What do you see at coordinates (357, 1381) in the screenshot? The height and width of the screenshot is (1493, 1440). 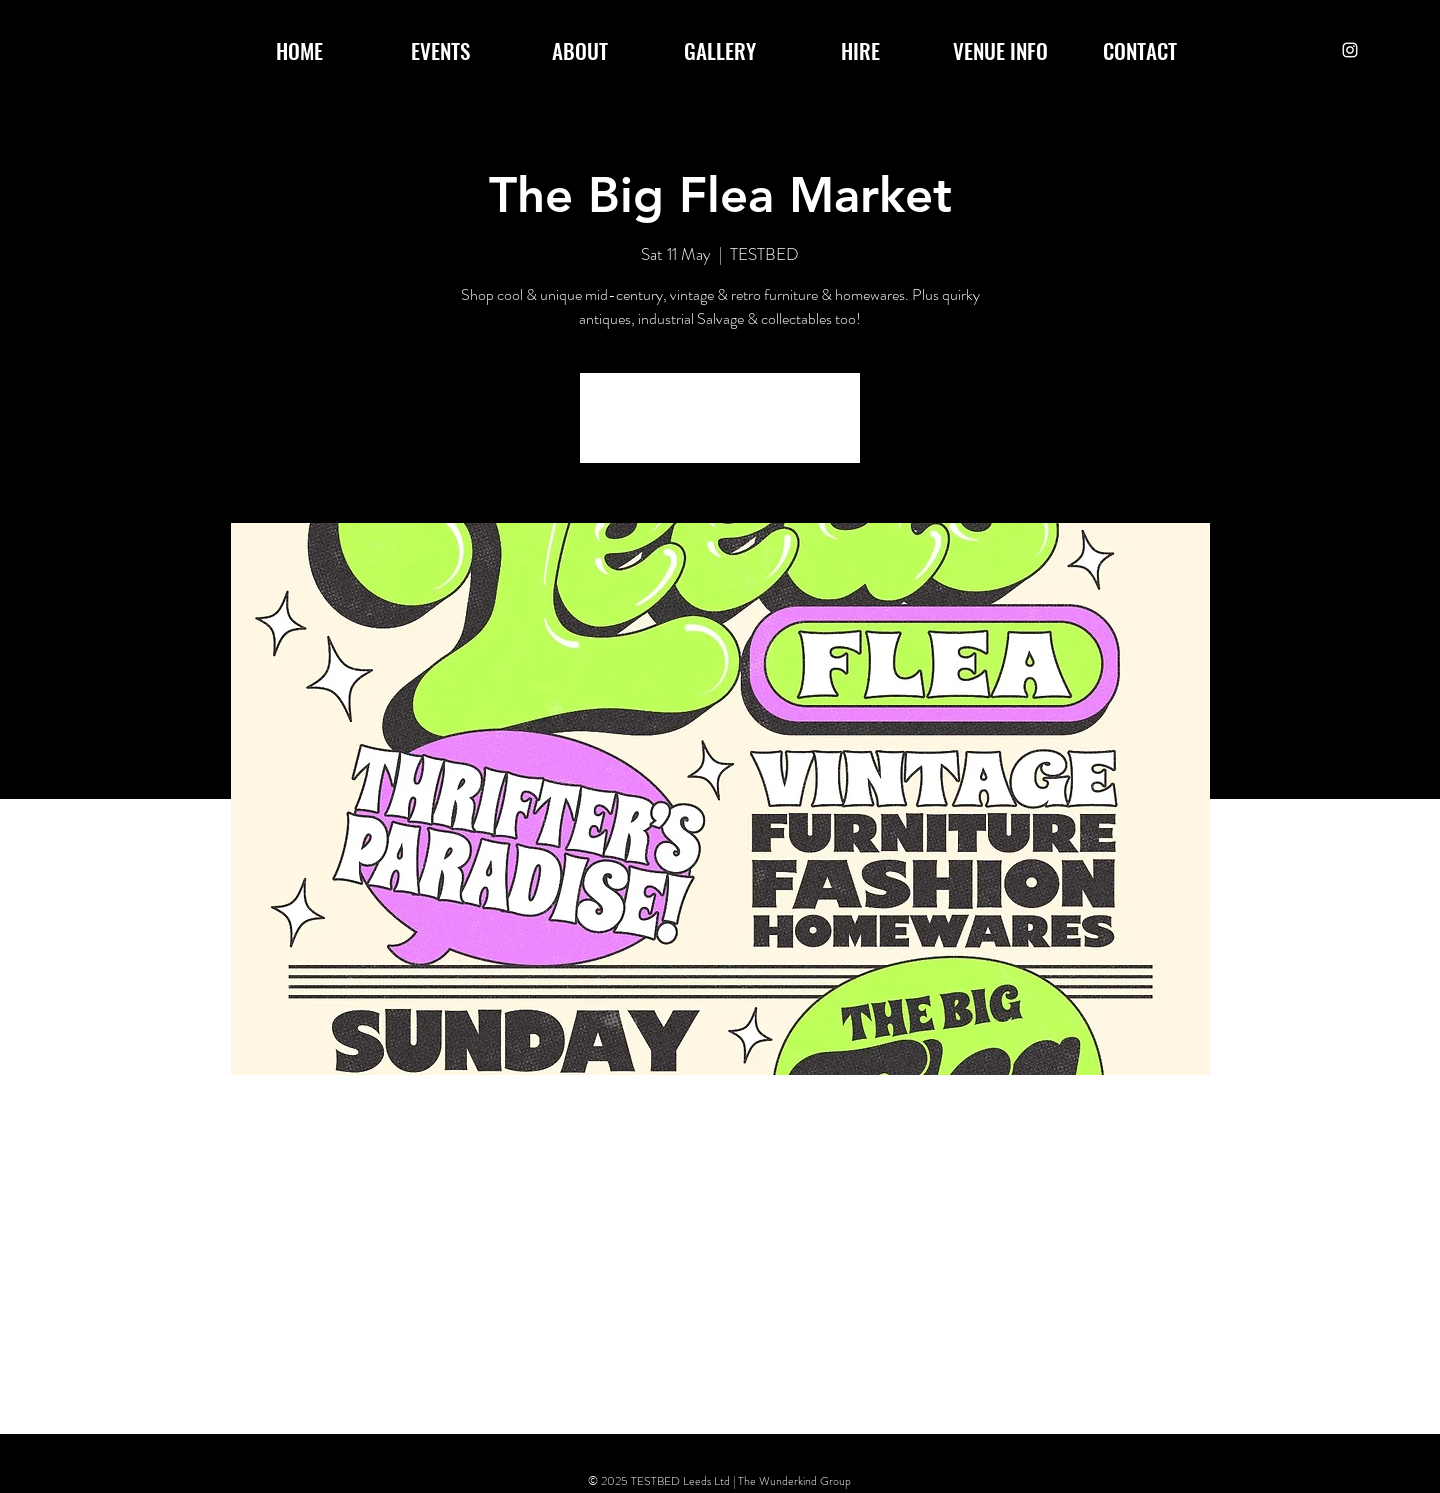 I see `[Share event on X]` at bounding box center [357, 1381].